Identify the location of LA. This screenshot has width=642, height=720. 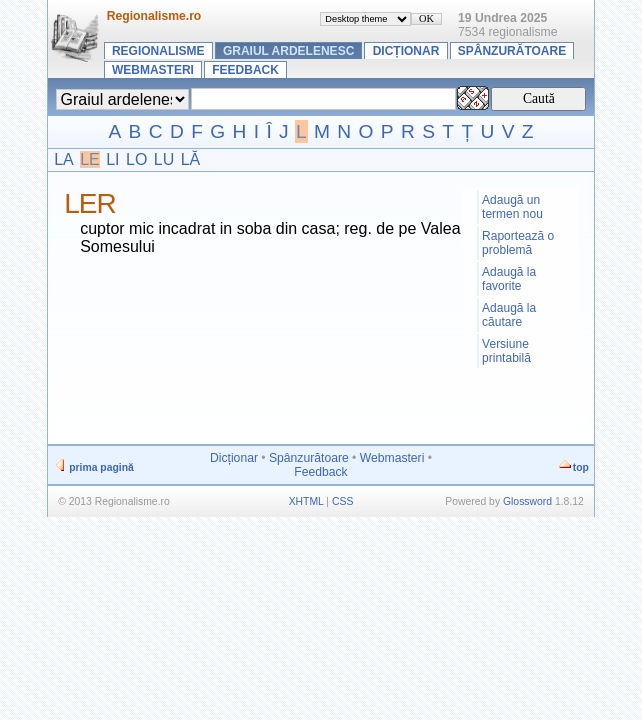
(64, 159).